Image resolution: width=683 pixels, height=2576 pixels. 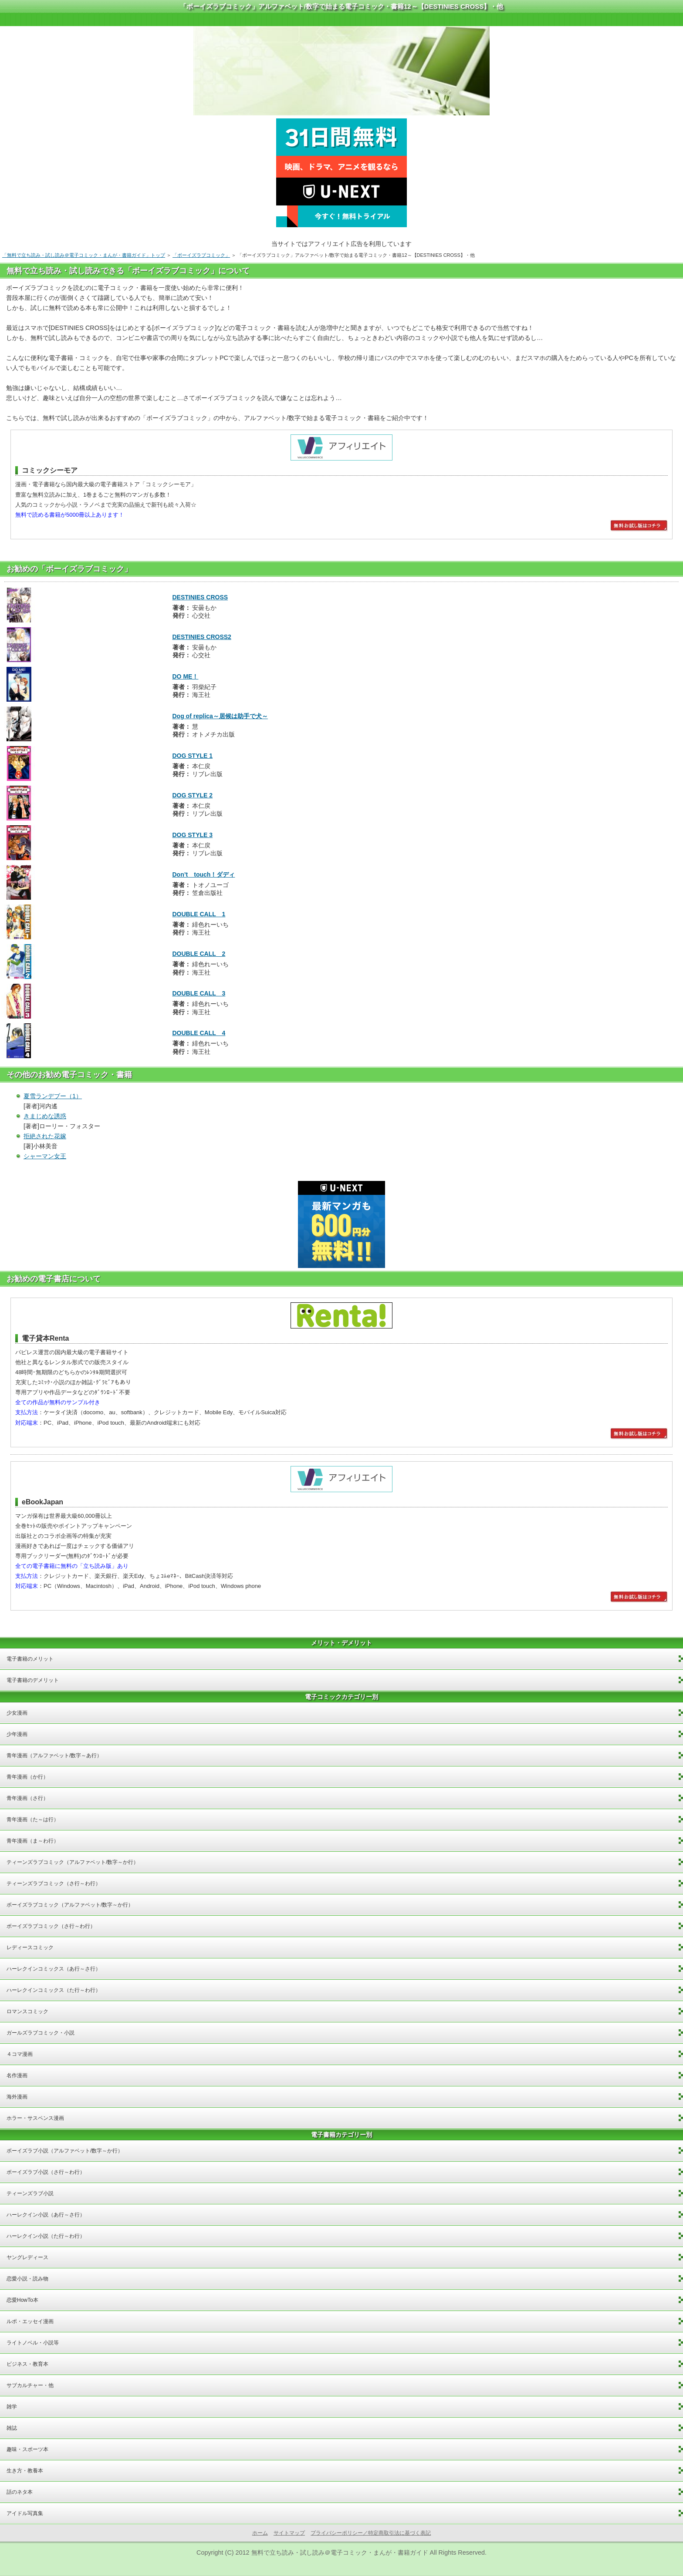 I want to click on 名作漫画, so click(x=17, y=2075).